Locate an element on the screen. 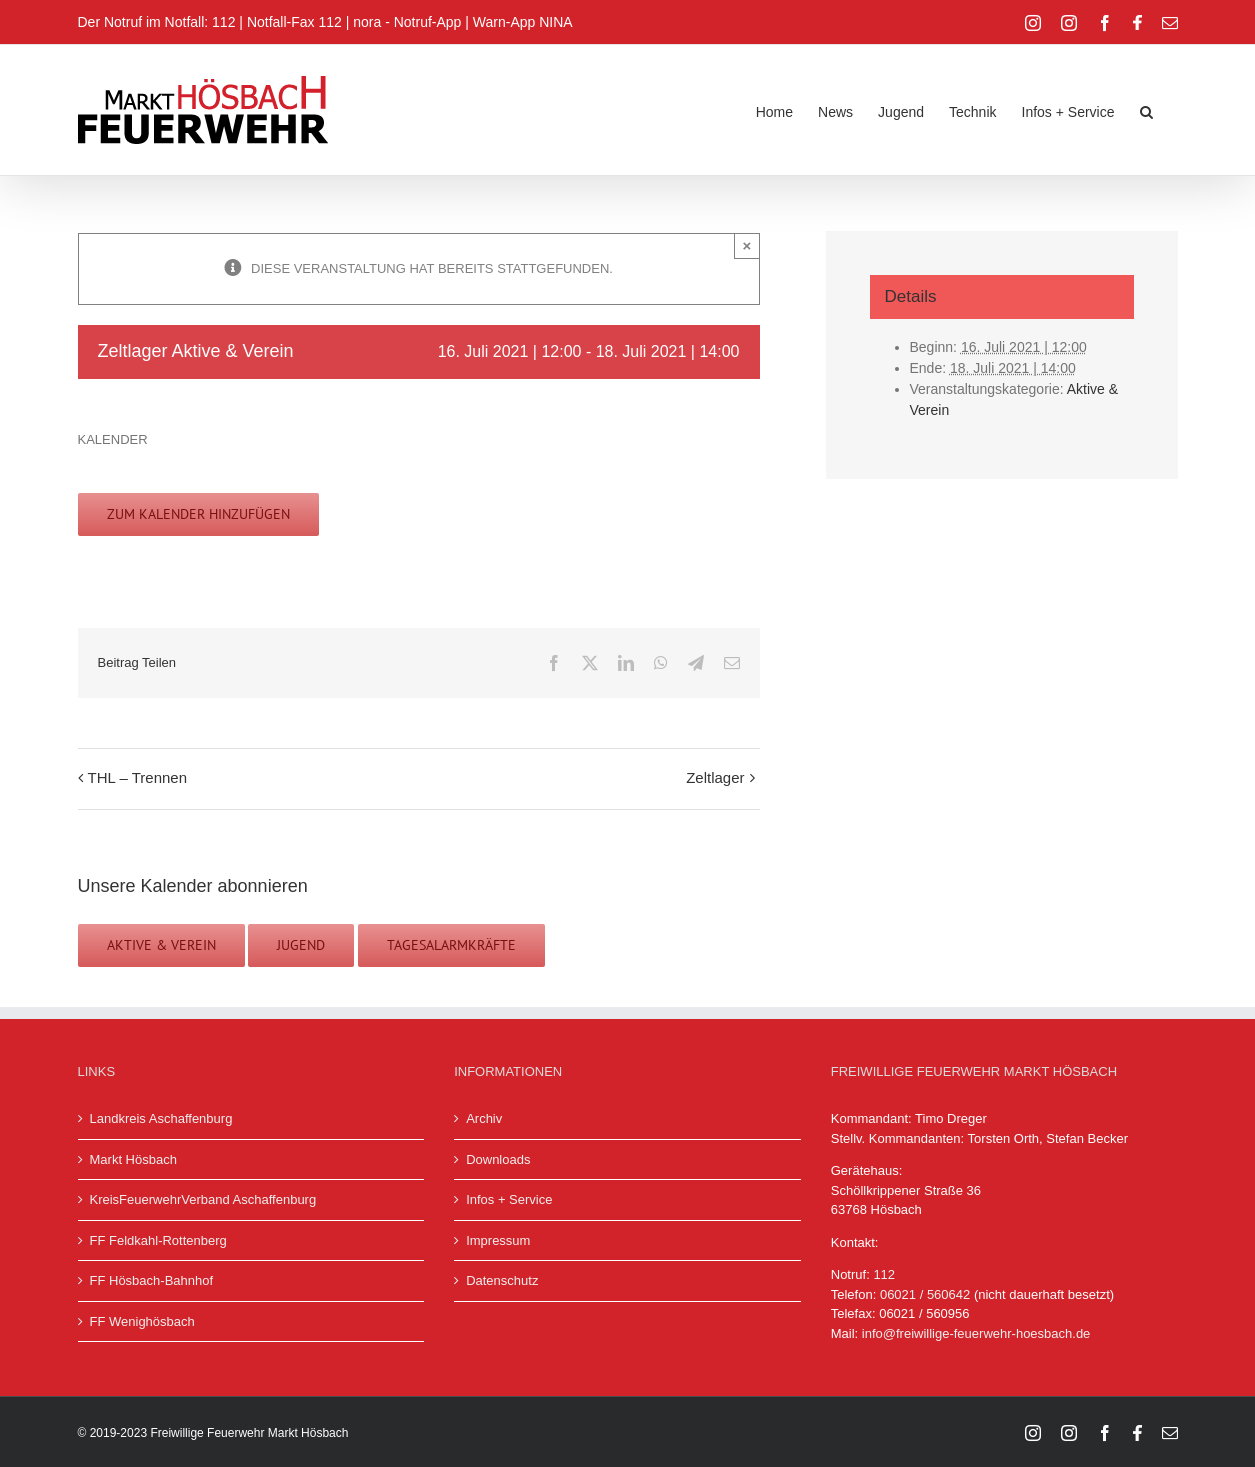 The width and height of the screenshot is (1255, 1467). Infos + Service is located at coordinates (509, 1199).